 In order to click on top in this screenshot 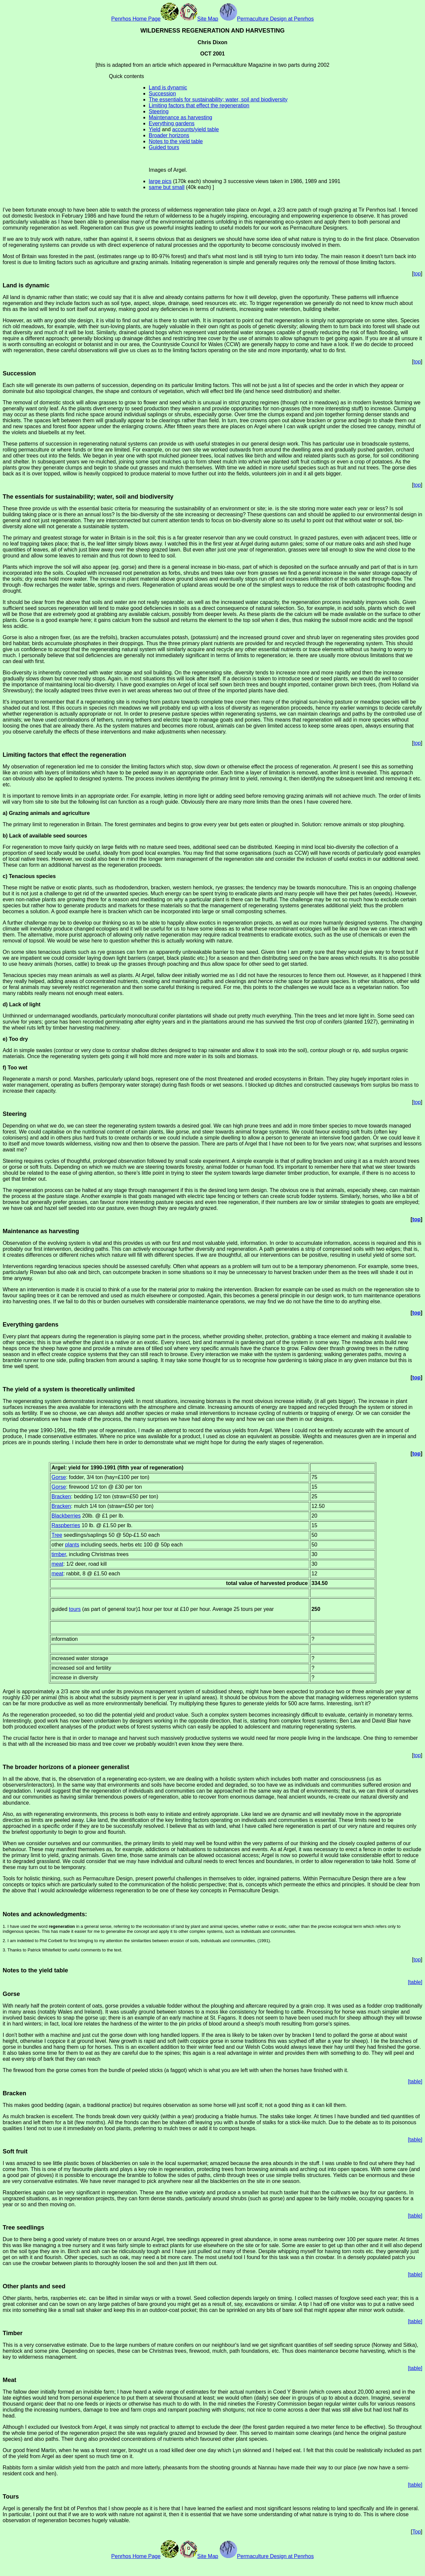, I will do `click(417, 273)`.